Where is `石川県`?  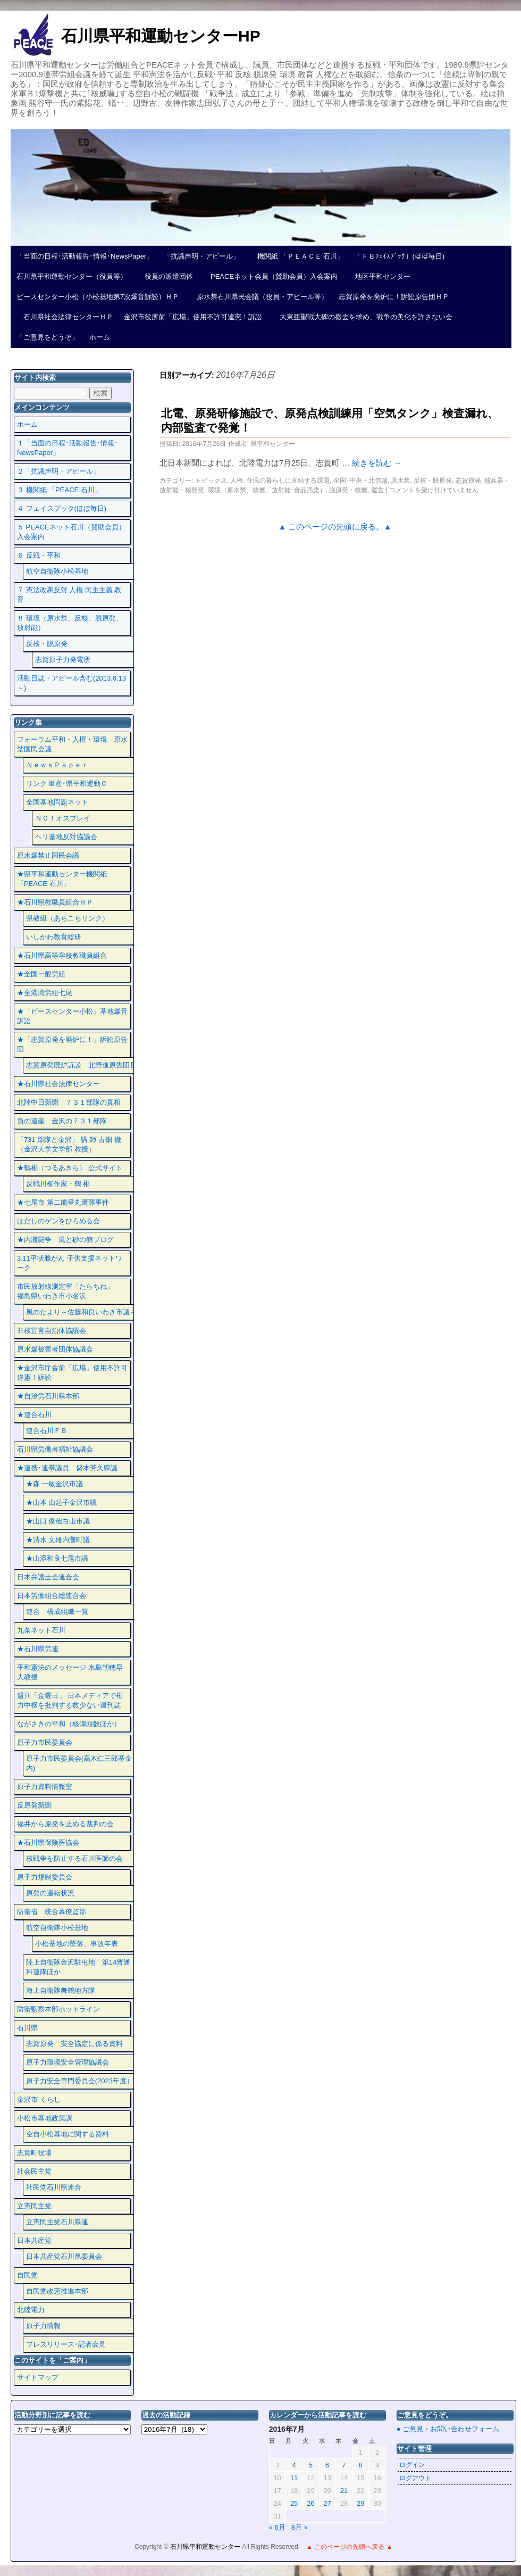 石川県 is located at coordinates (27, 2028).